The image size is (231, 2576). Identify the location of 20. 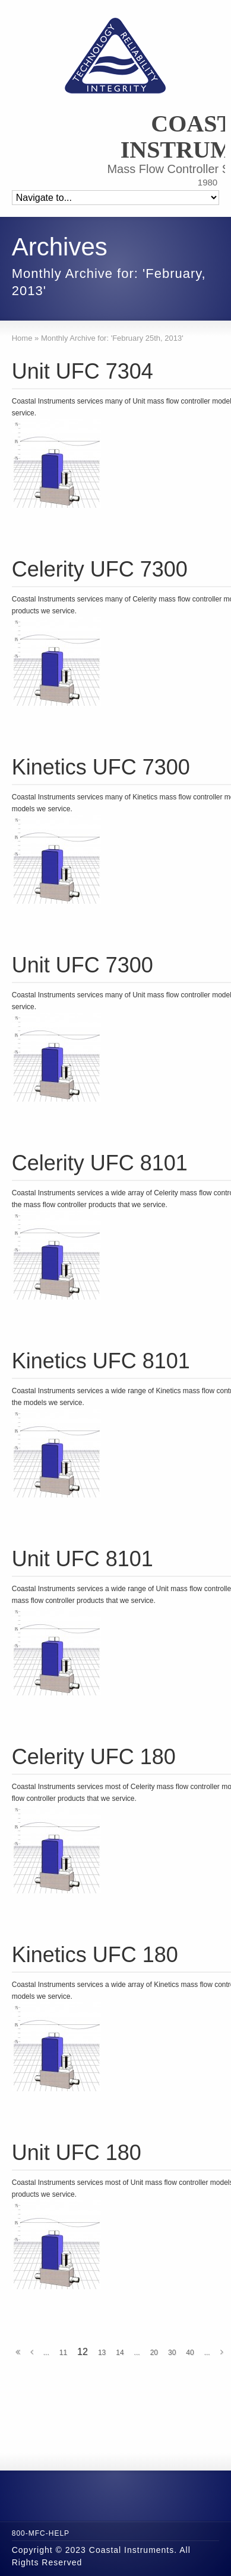
(154, 2352).